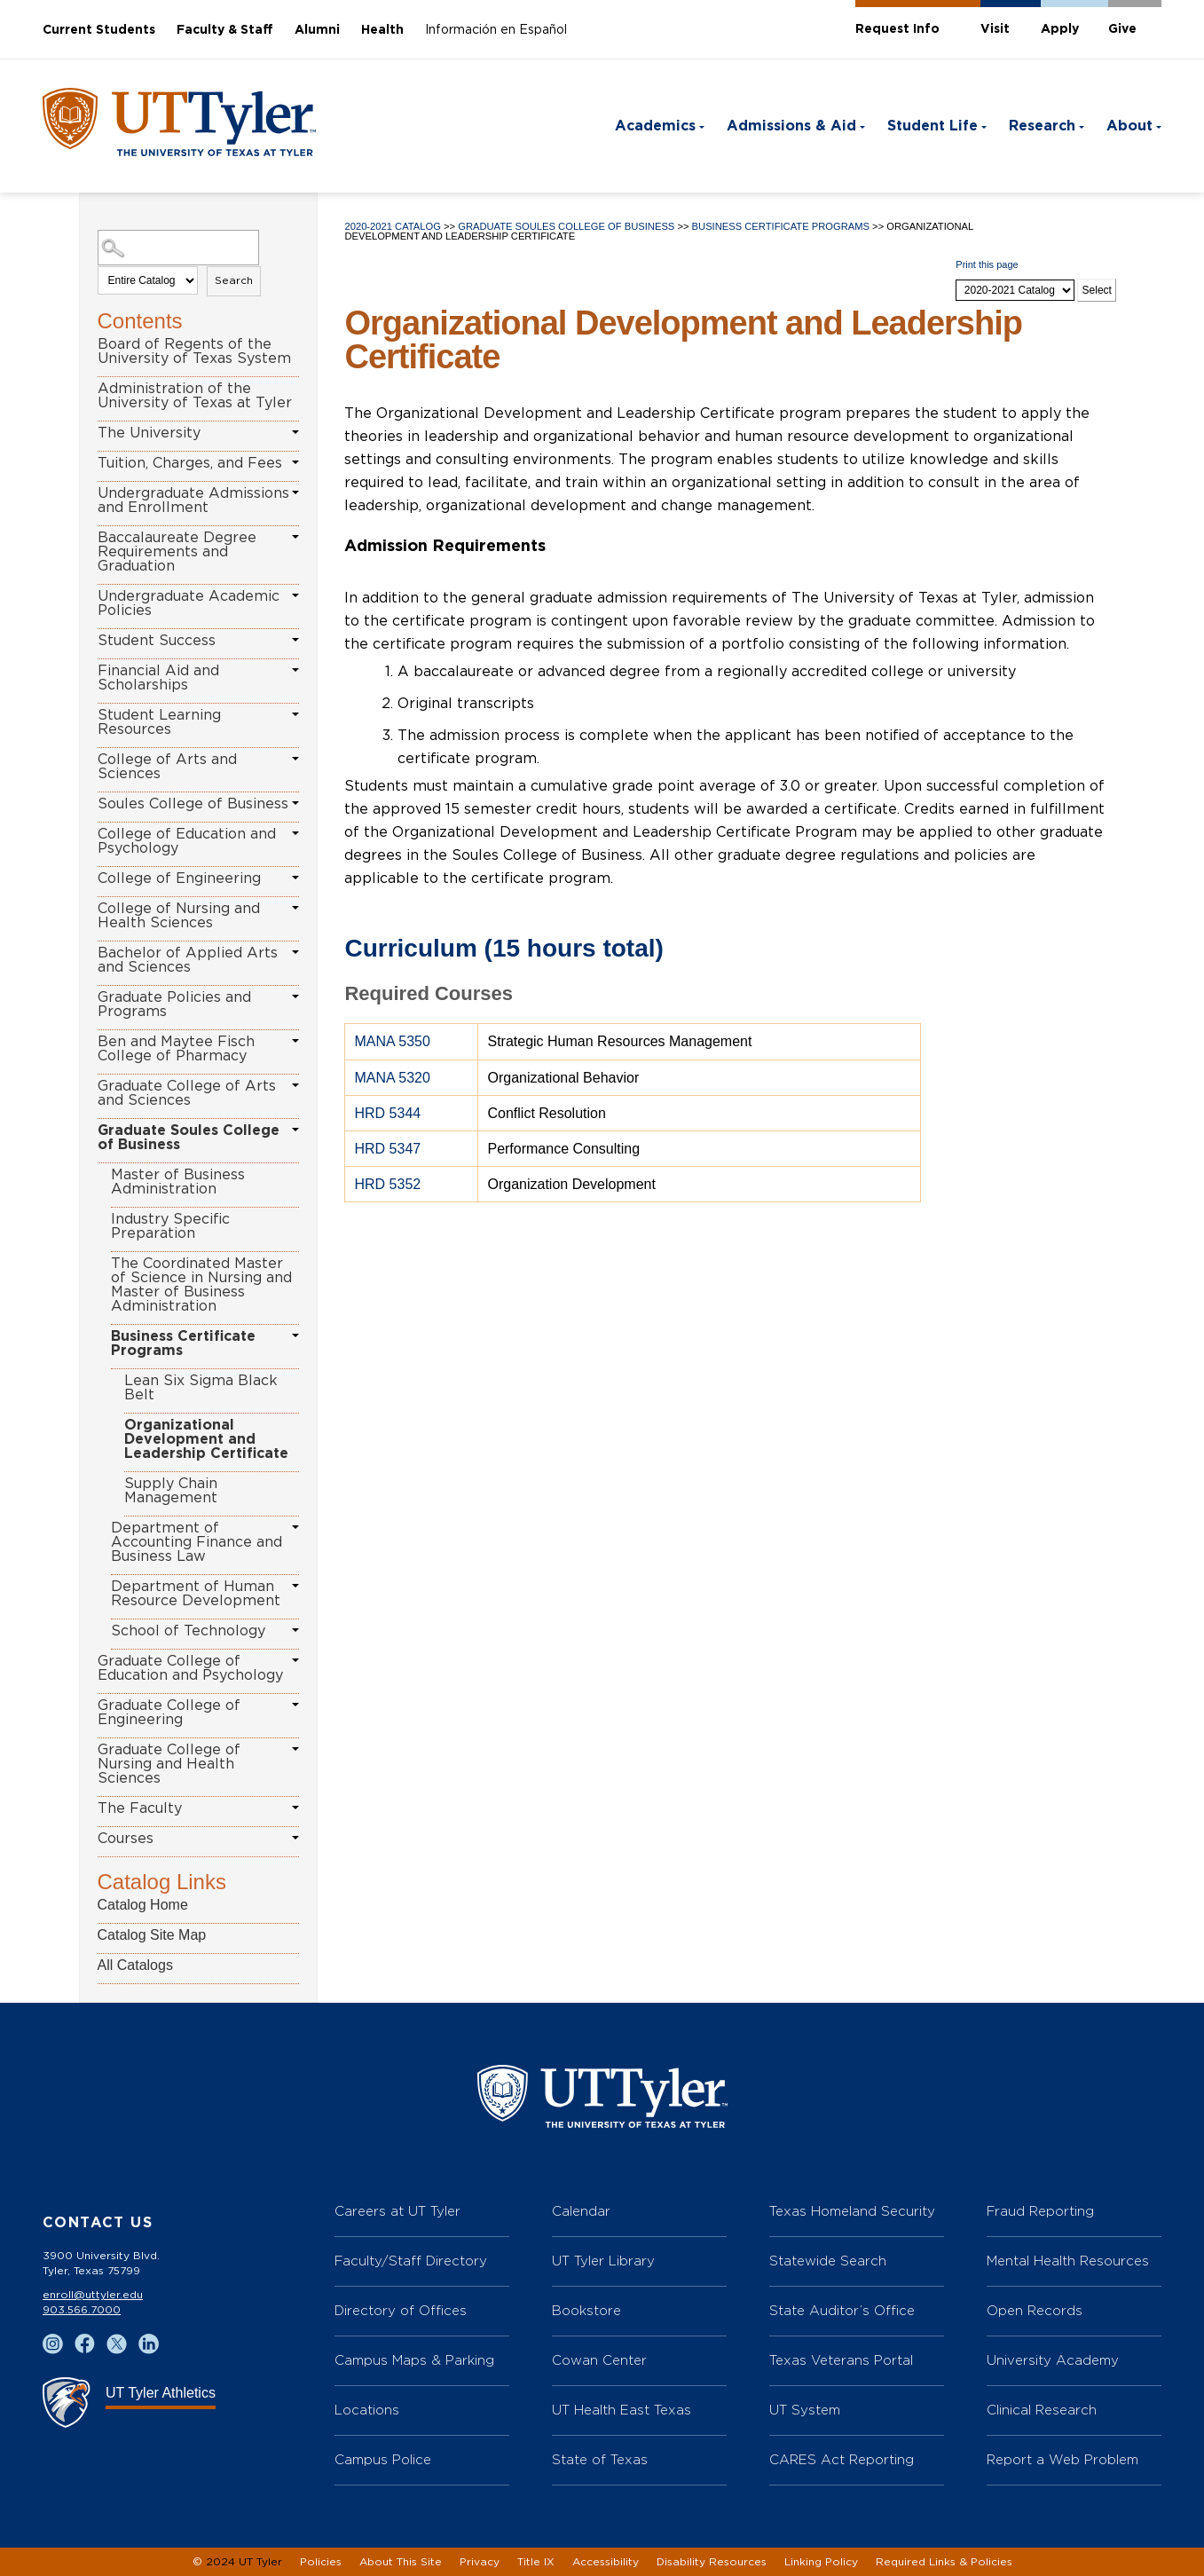 This screenshot has width=1204, height=2576. Describe the element at coordinates (295, 595) in the screenshot. I see `[Show More of Undergraduate Academic Policies]` at that location.